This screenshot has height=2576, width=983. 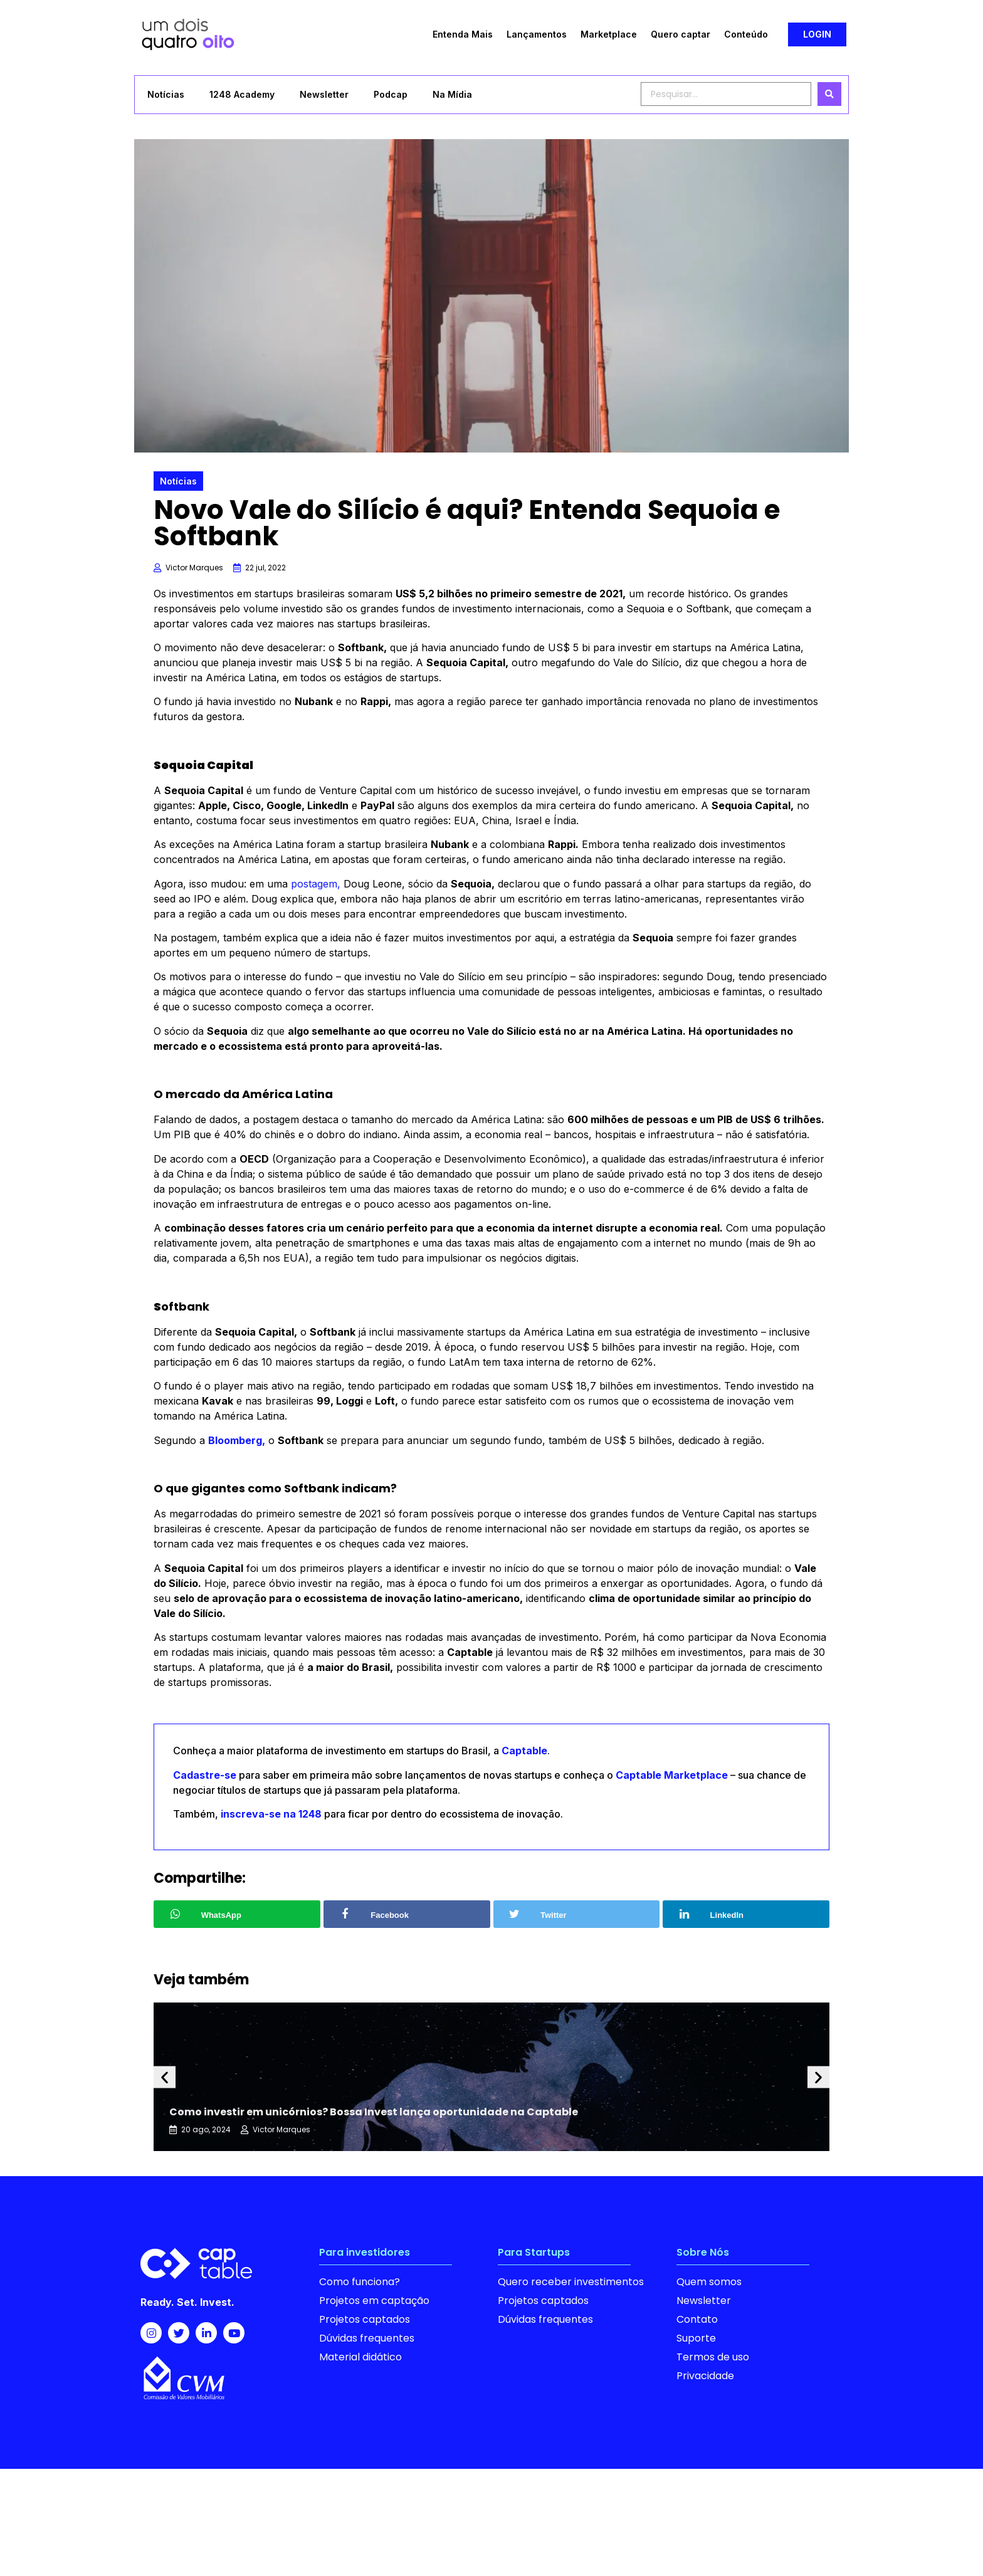 What do you see at coordinates (360, 2357) in the screenshot?
I see `Material didático` at bounding box center [360, 2357].